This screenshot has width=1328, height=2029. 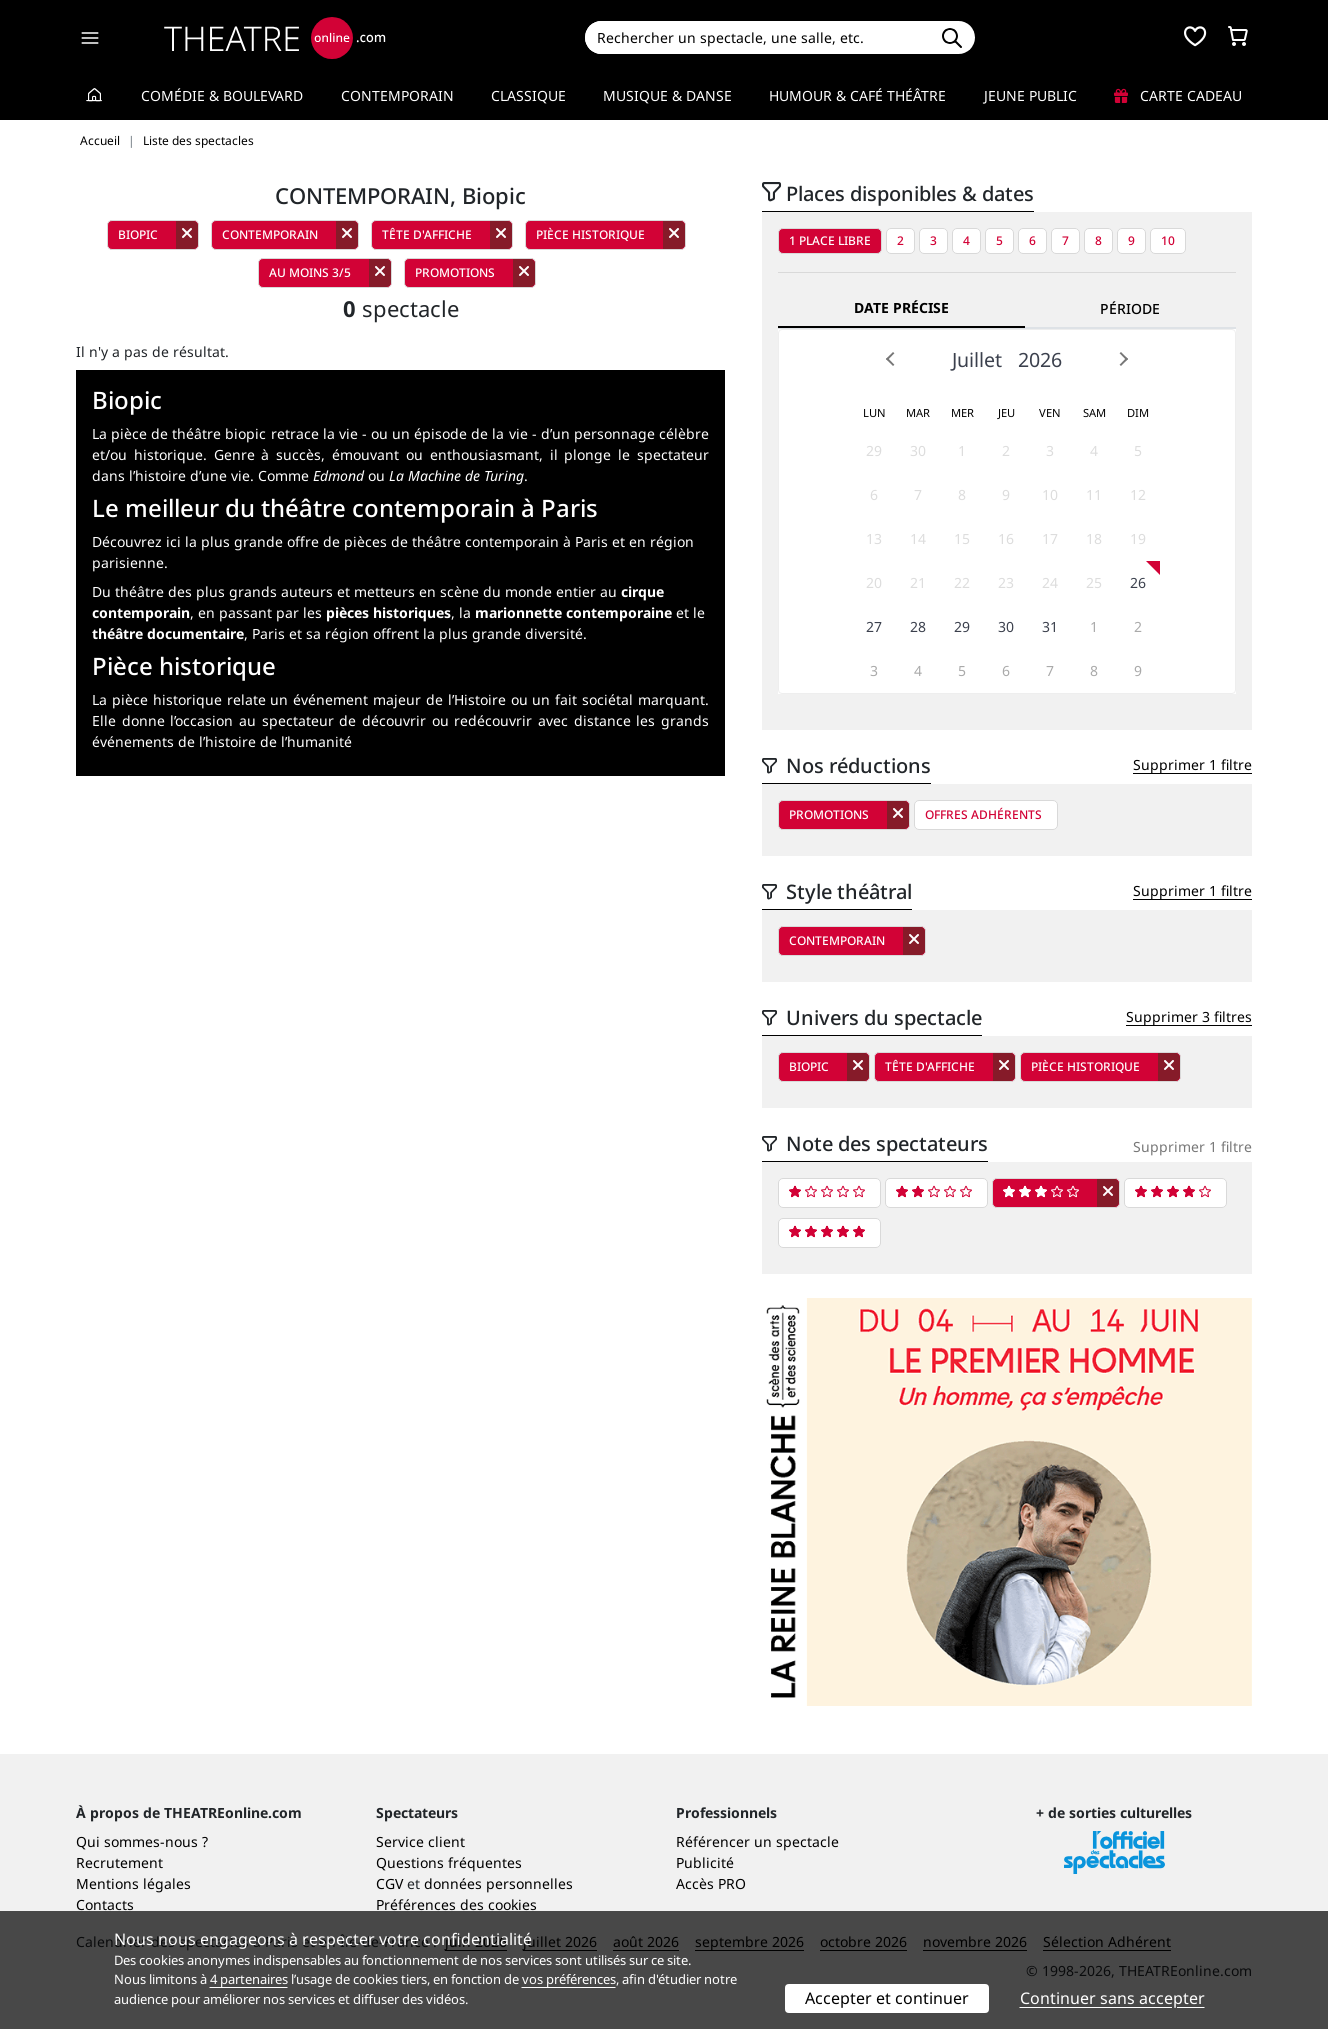 What do you see at coordinates (757, 1841) in the screenshot?
I see `Référencer un spectacle` at bounding box center [757, 1841].